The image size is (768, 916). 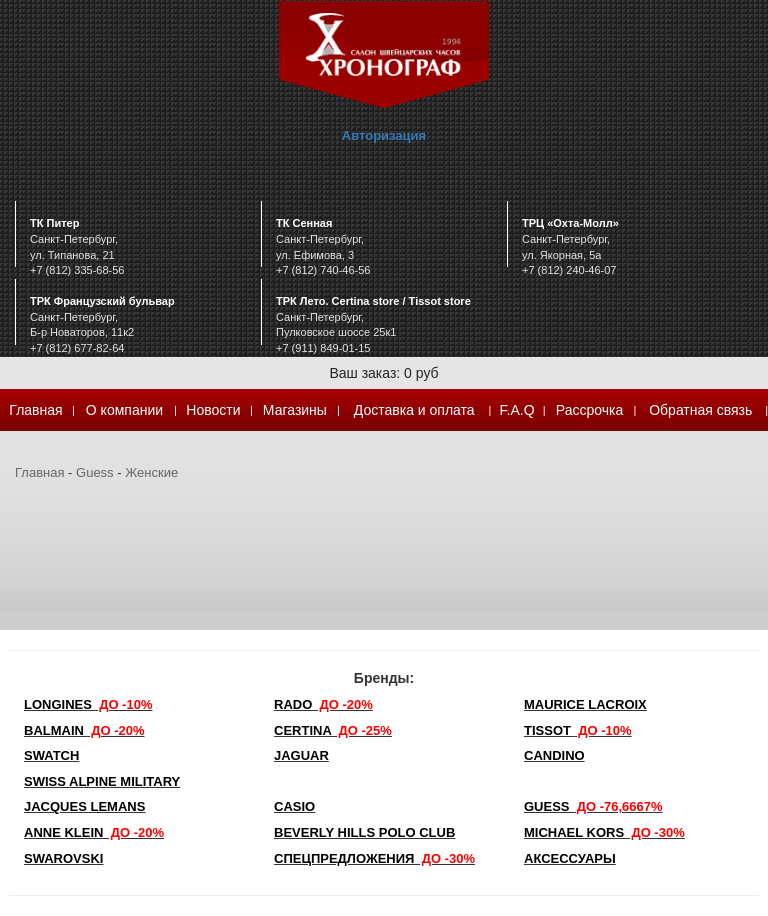 I want to click on Swatch, so click(x=51, y=755).